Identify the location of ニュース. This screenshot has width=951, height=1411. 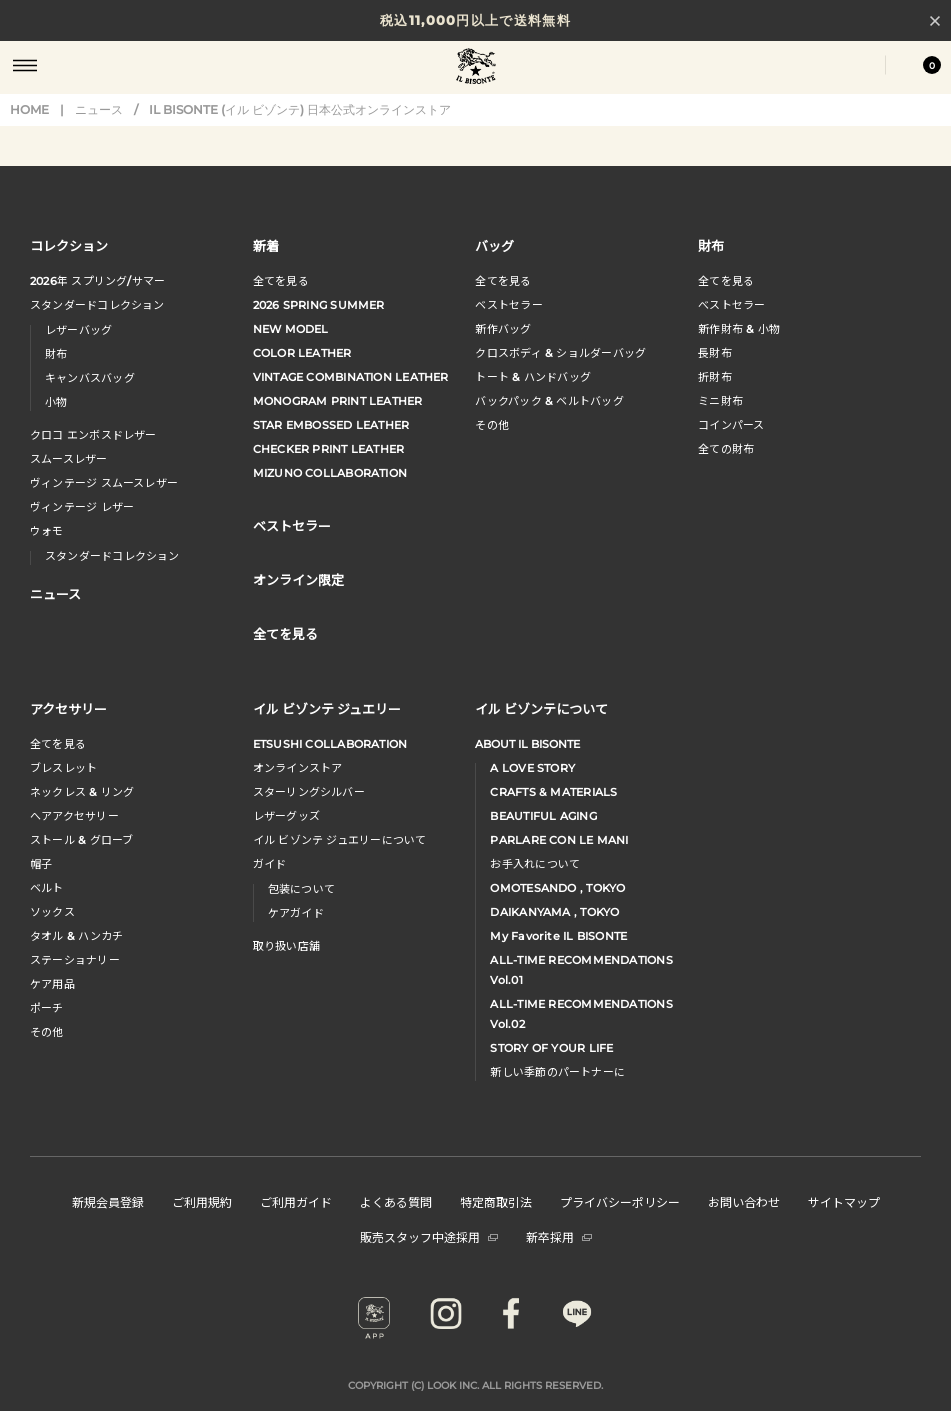
(99, 109).